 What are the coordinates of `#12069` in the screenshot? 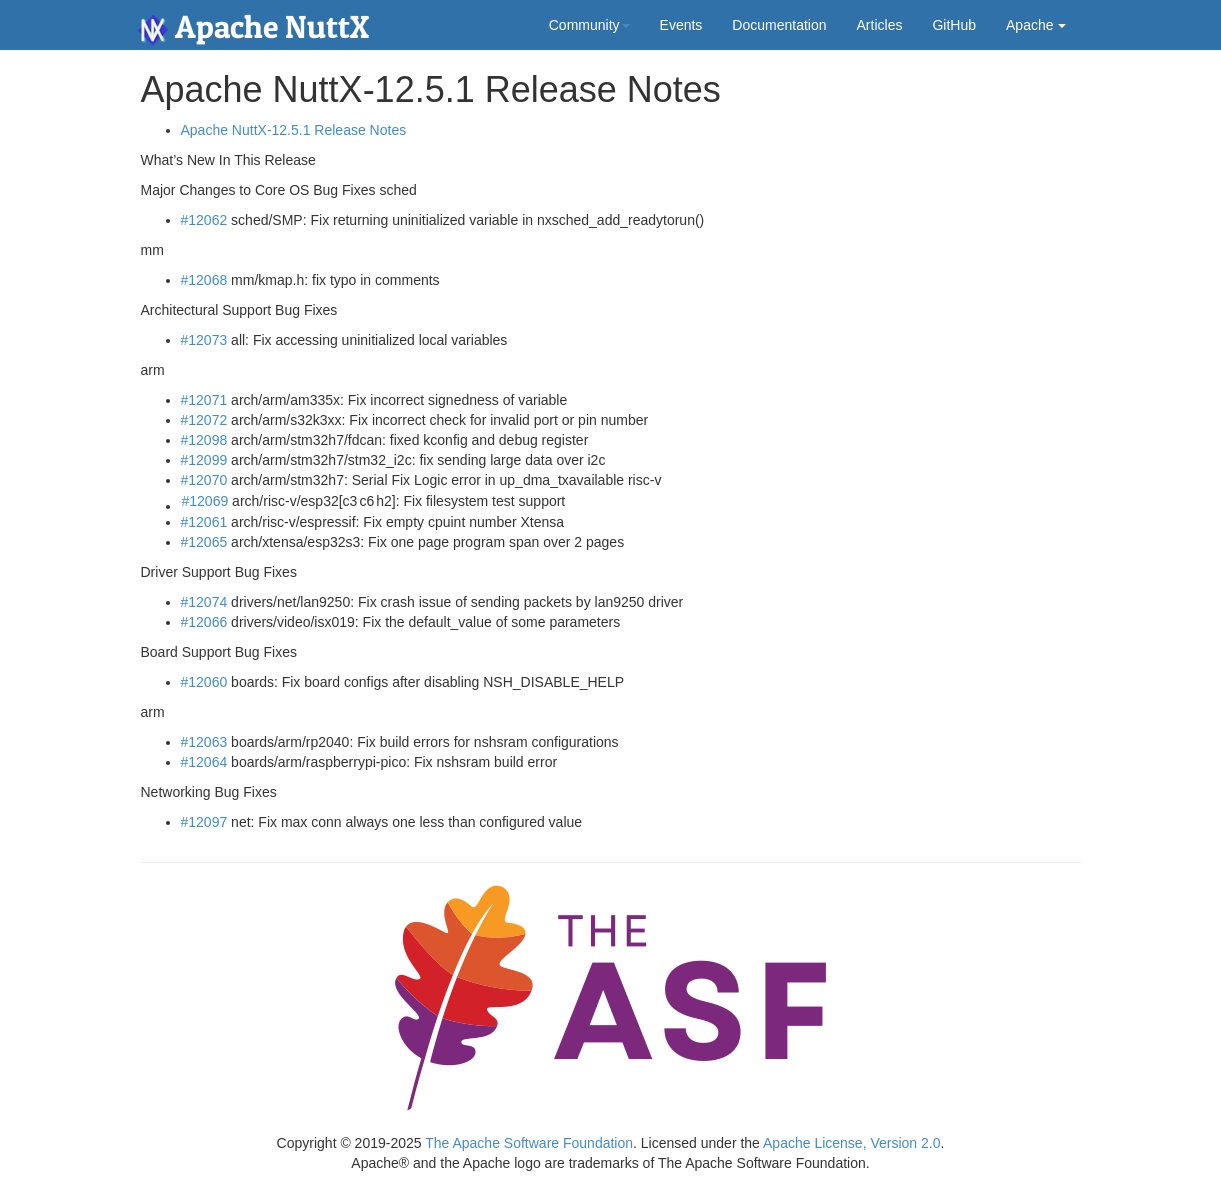 It's located at (205, 501).